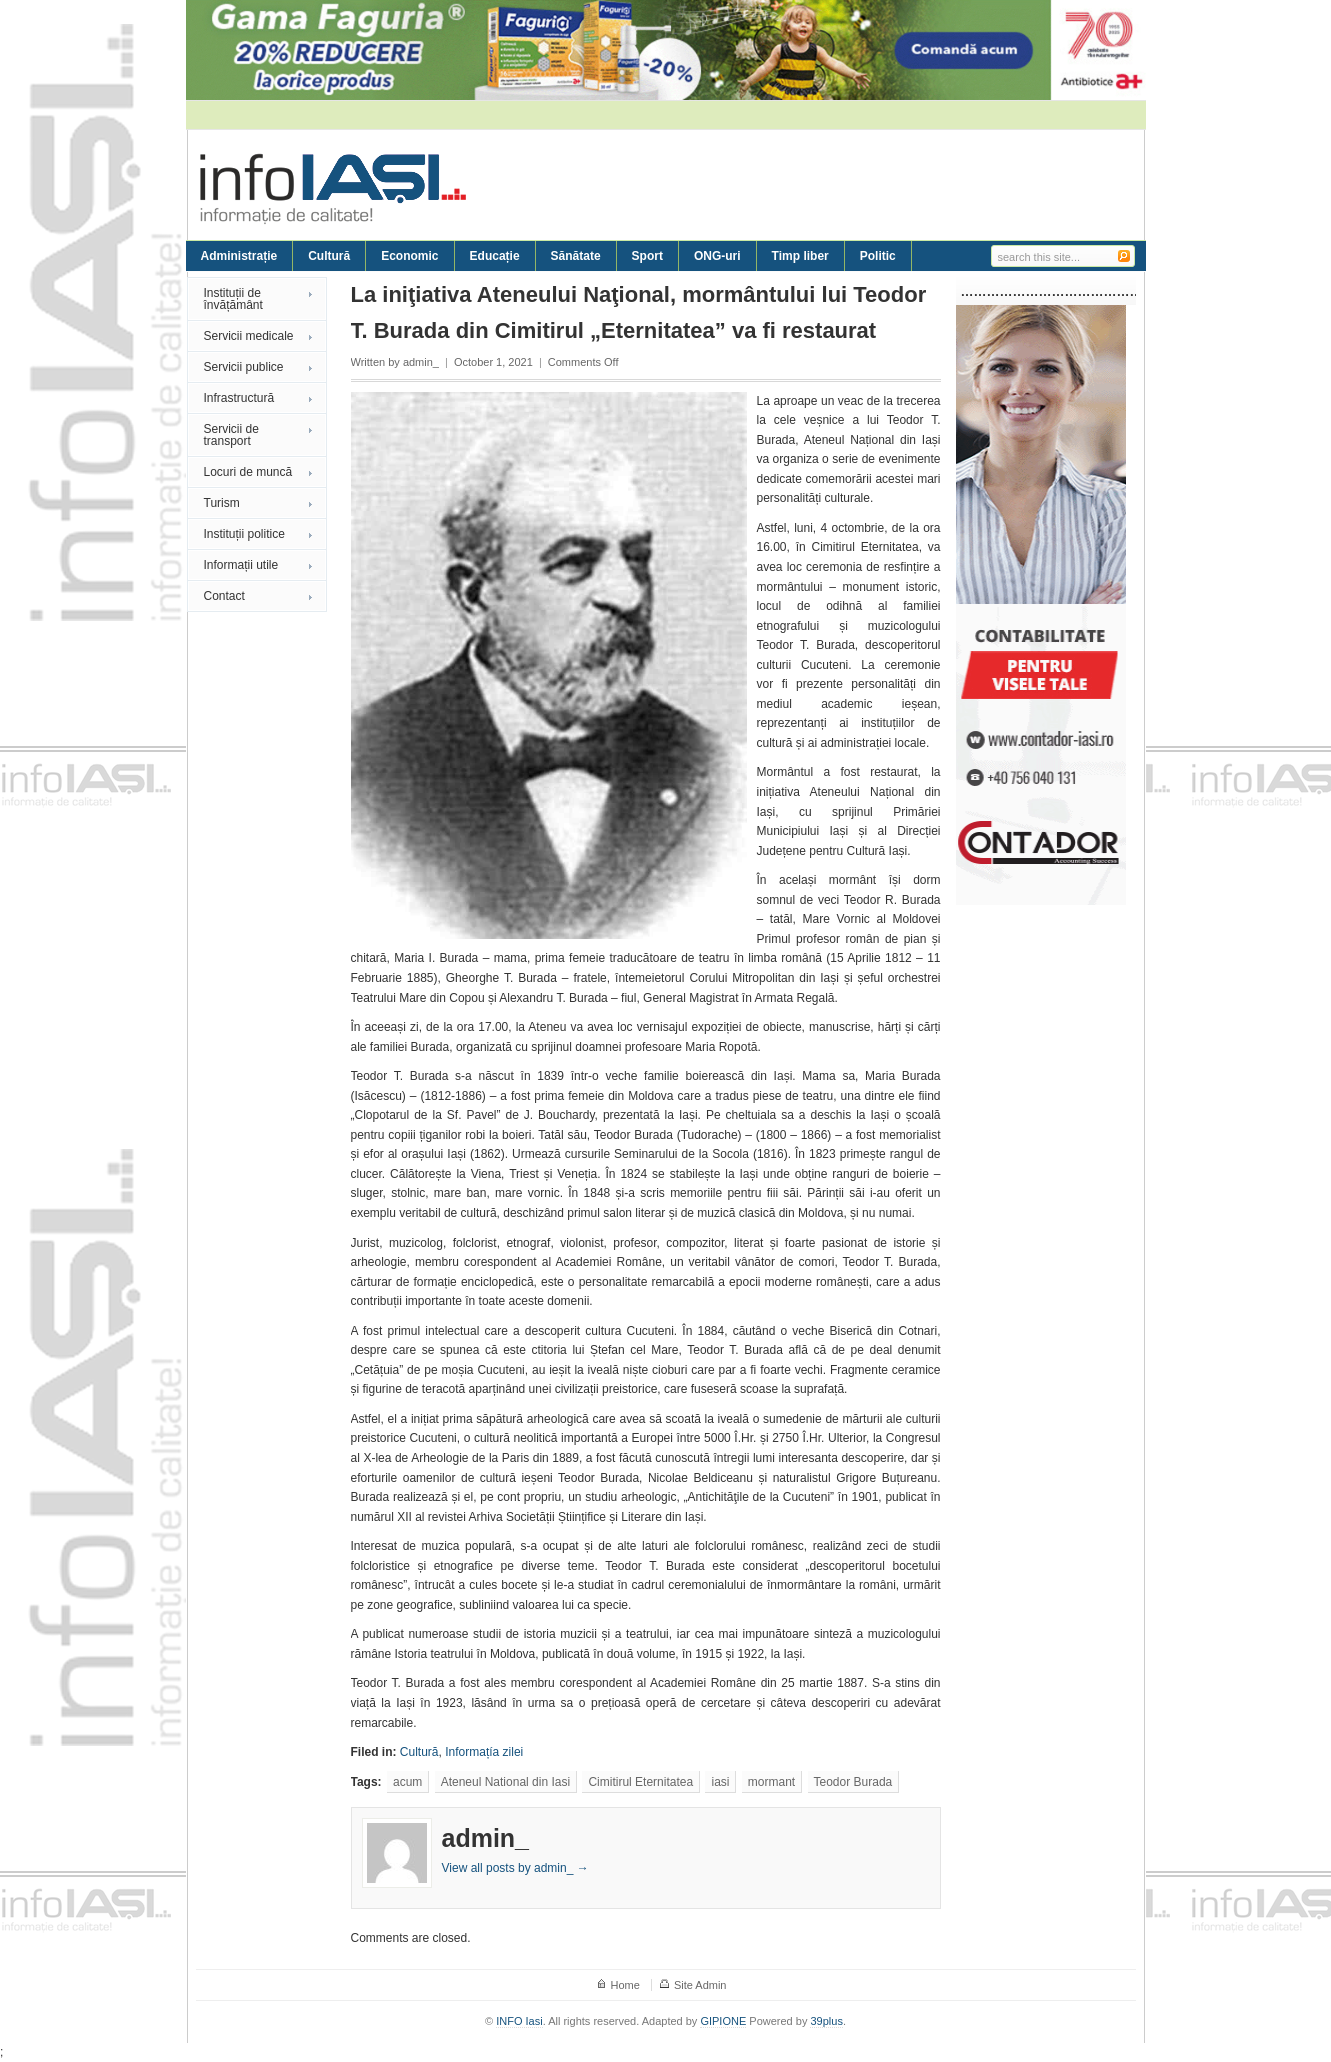 The width and height of the screenshot is (1331, 2062). Describe the element at coordinates (224, 596) in the screenshot. I see `Contact` at that location.